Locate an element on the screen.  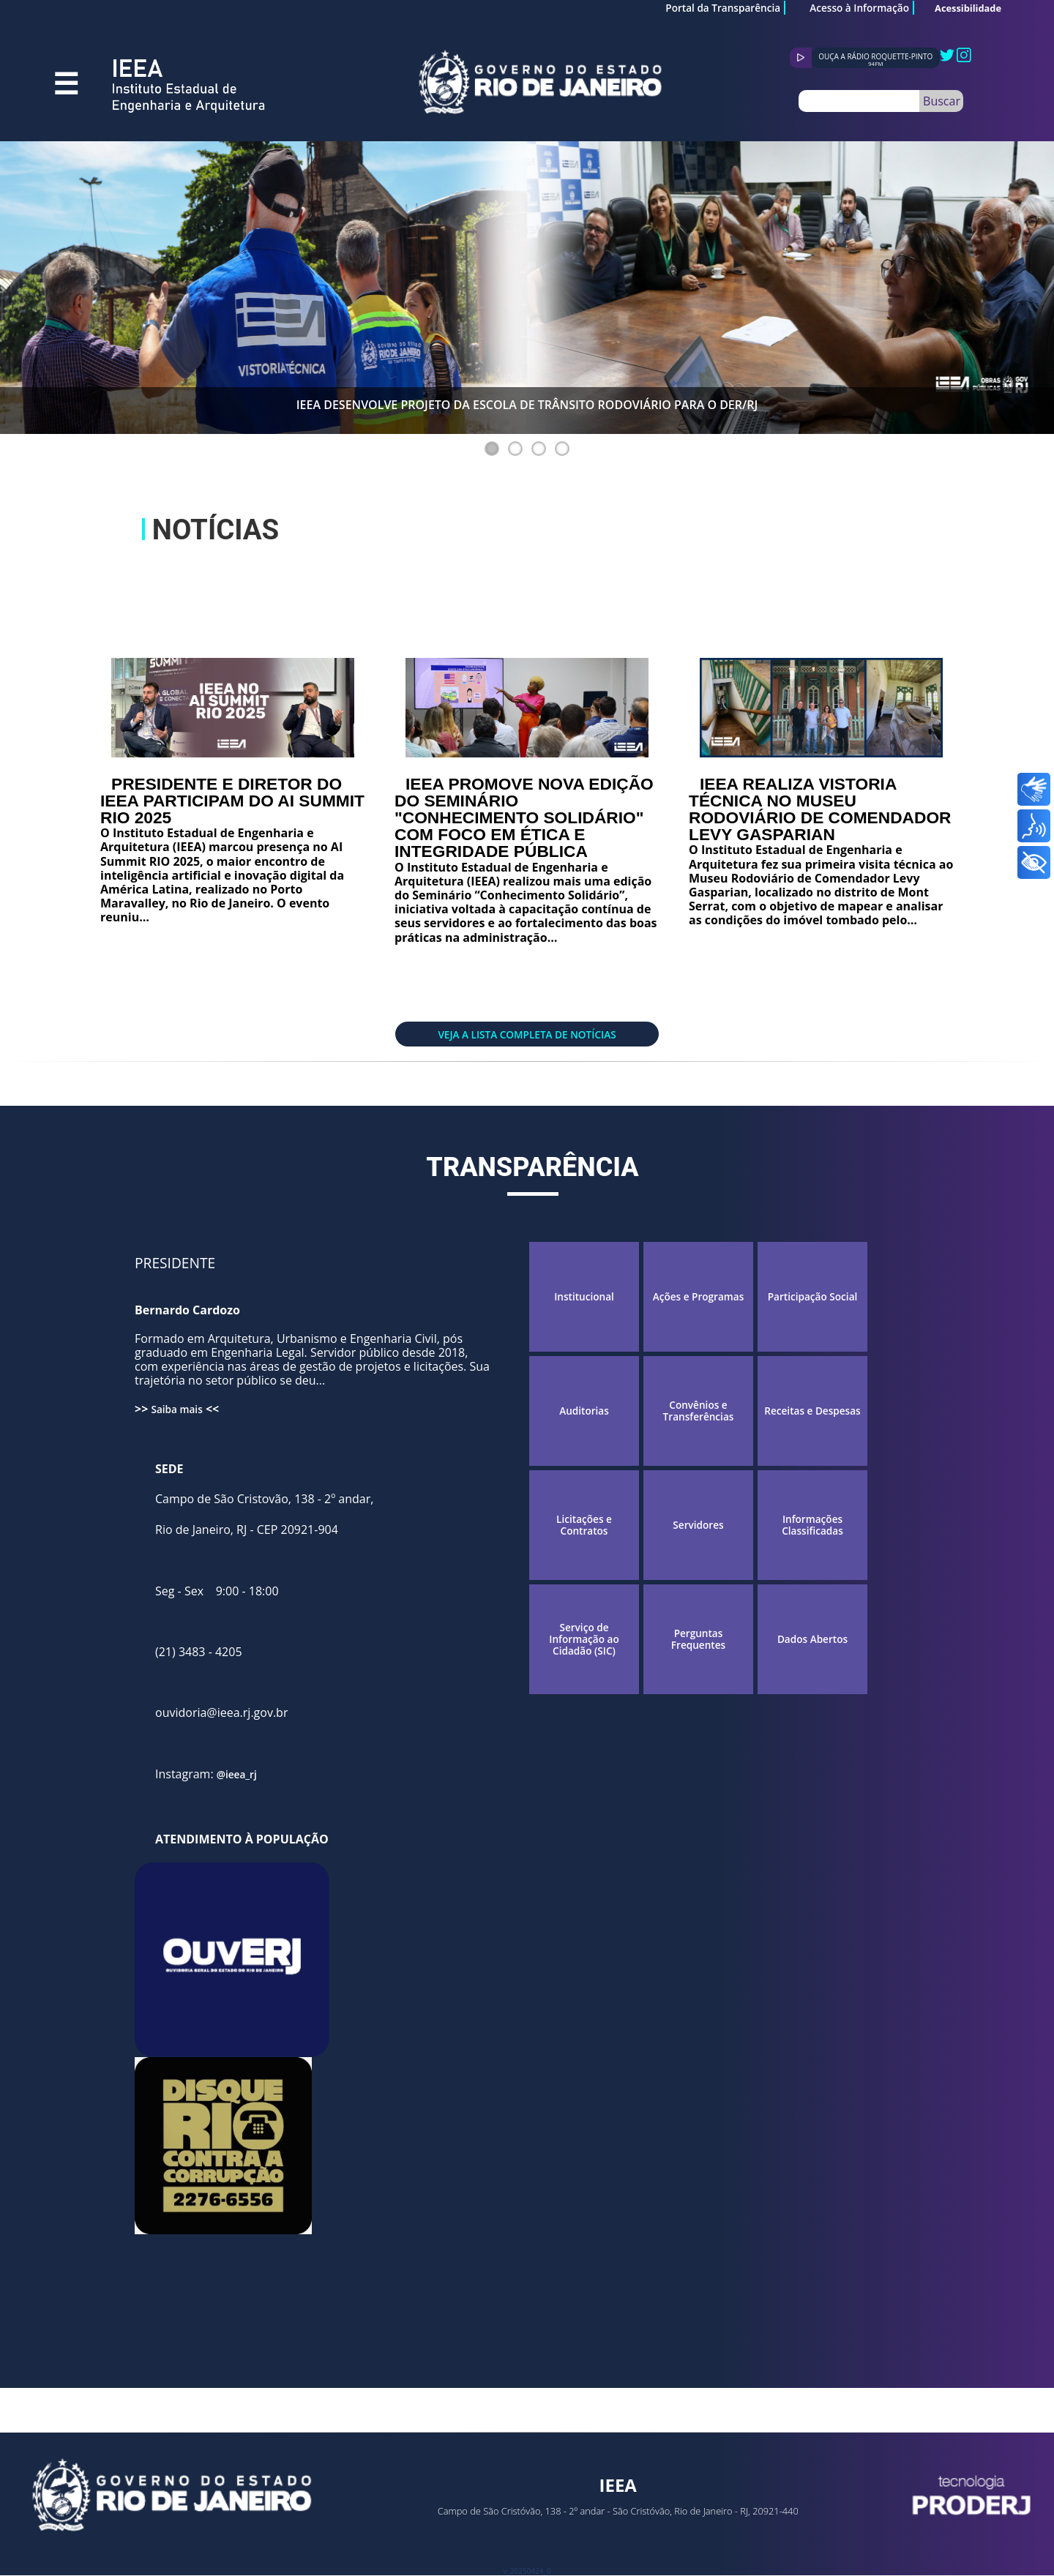
IEEA PROMOVE NOVA EDIÇÃO DO SEMINÁRIO "CONHECIMENTO SOLIDÁRIO" COM FOCO EM ÉTICA E INTEGRIDADE PÚBLICA is located at coordinates (524, 817).